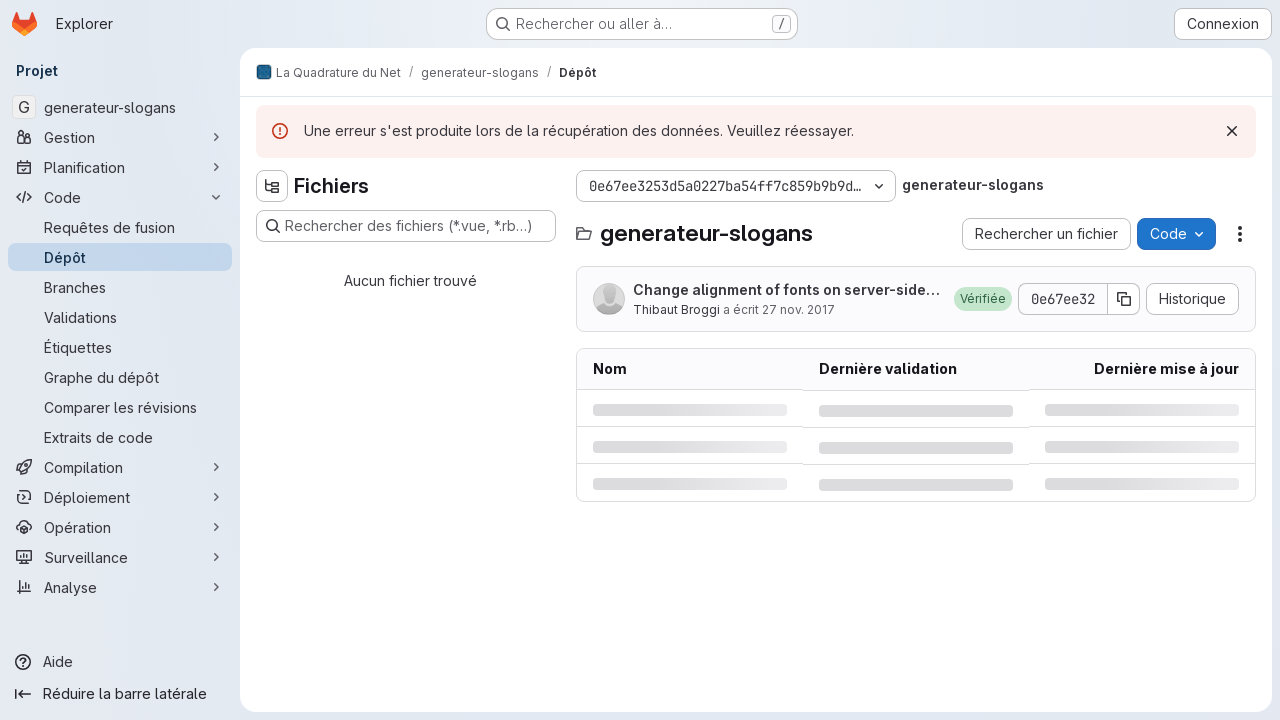 This screenshot has height=720, width=1280. Describe the element at coordinates (1124, 299) in the screenshot. I see `[Copier le SHA de la validation]` at that location.